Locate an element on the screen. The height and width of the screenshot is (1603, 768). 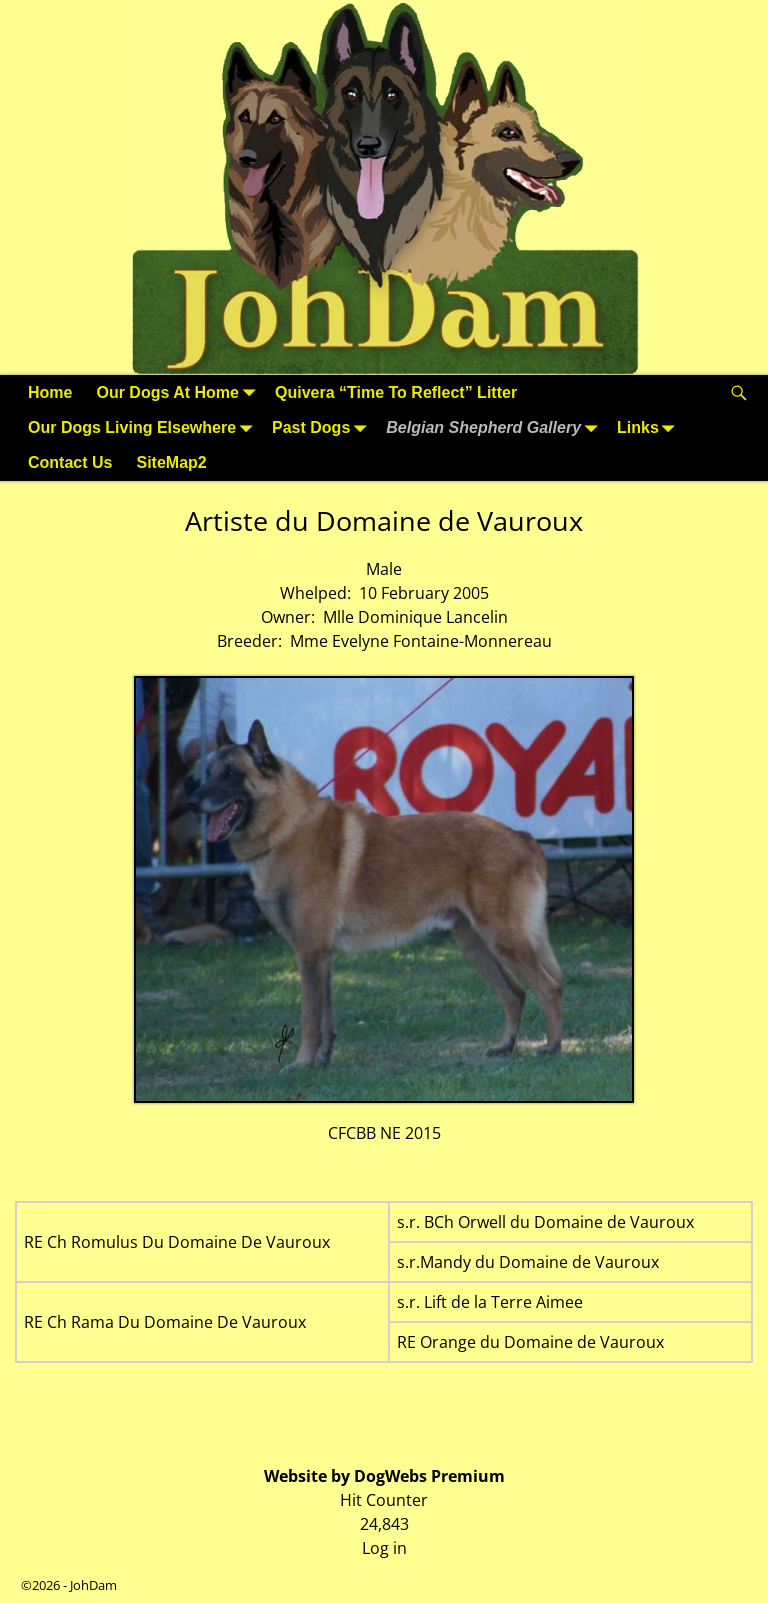
Links is located at coordinates (650, 427).